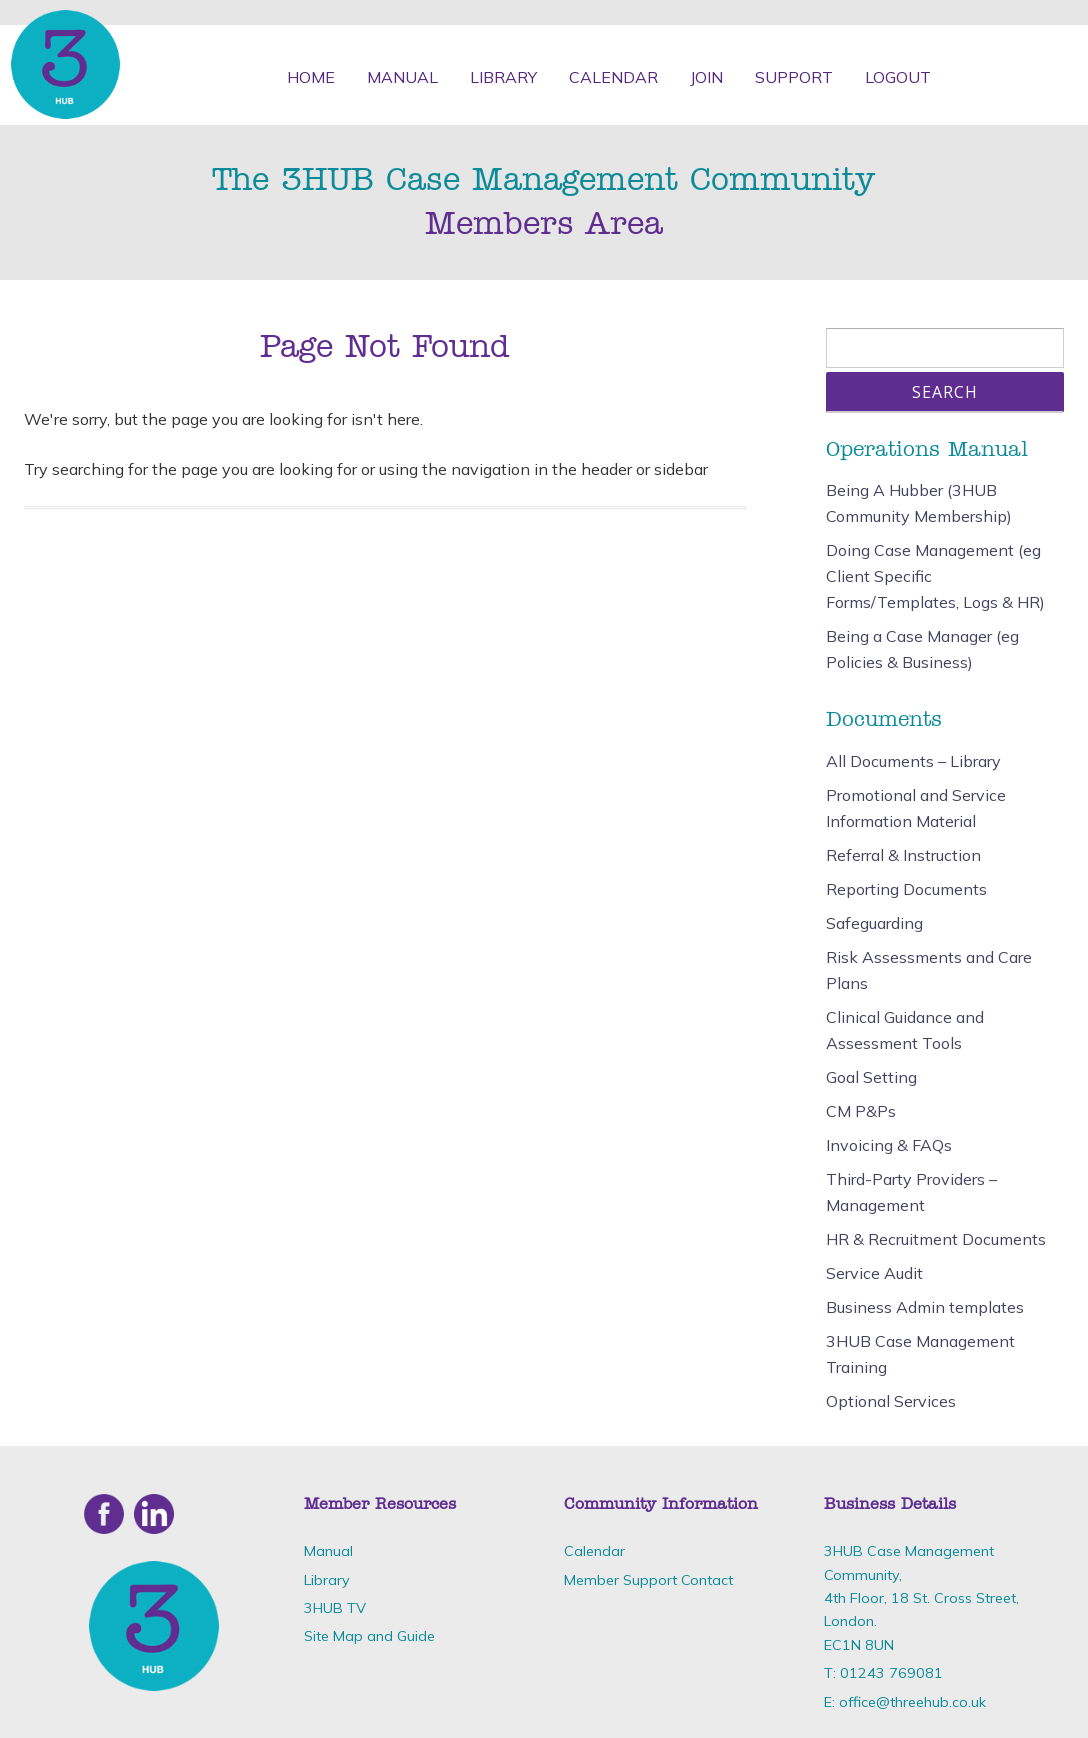 Image resolution: width=1088 pixels, height=1738 pixels. I want to click on Manual, so click(402, 77).